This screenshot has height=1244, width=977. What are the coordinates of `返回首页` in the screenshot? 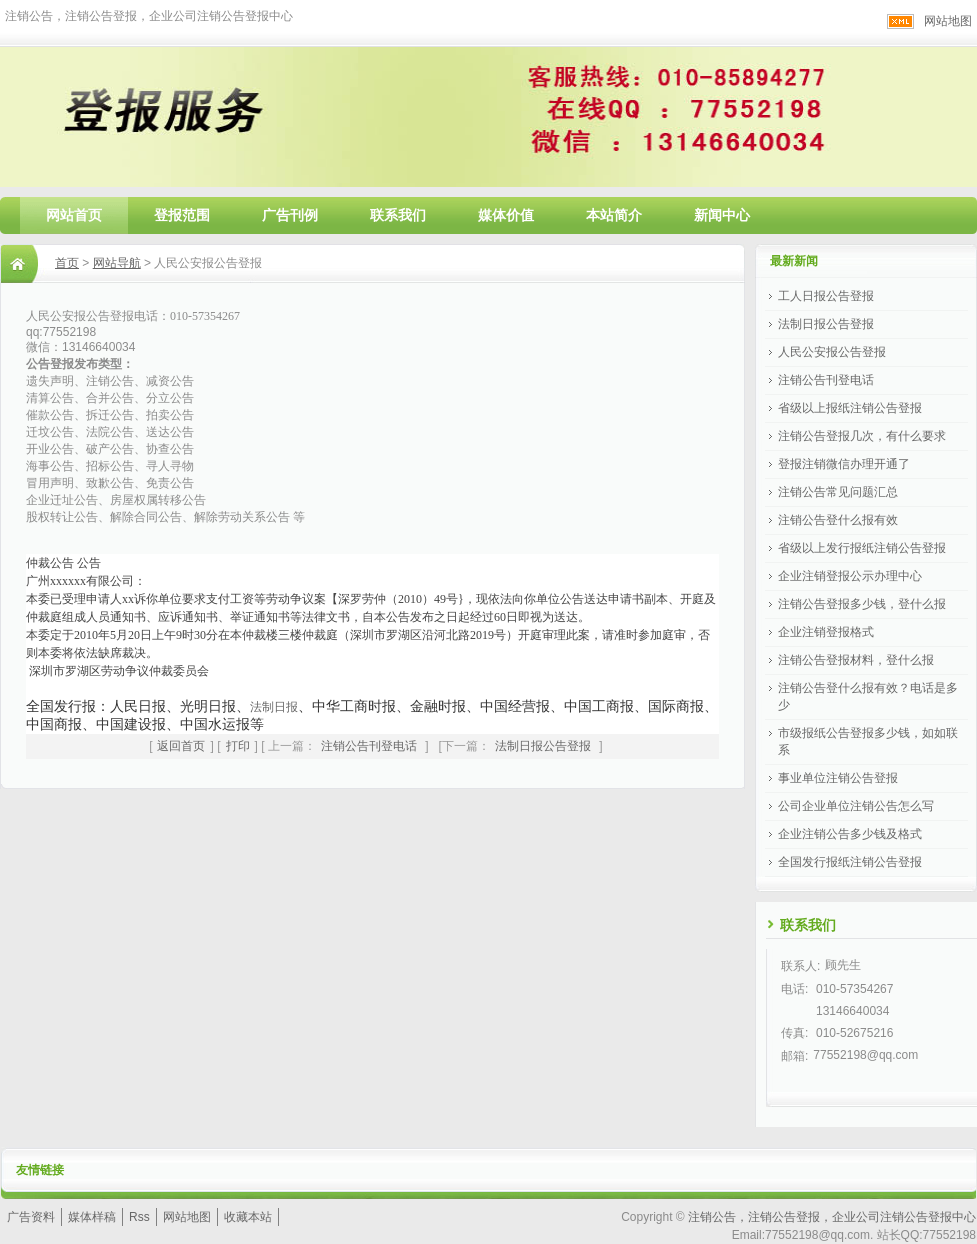 It's located at (181, 746).